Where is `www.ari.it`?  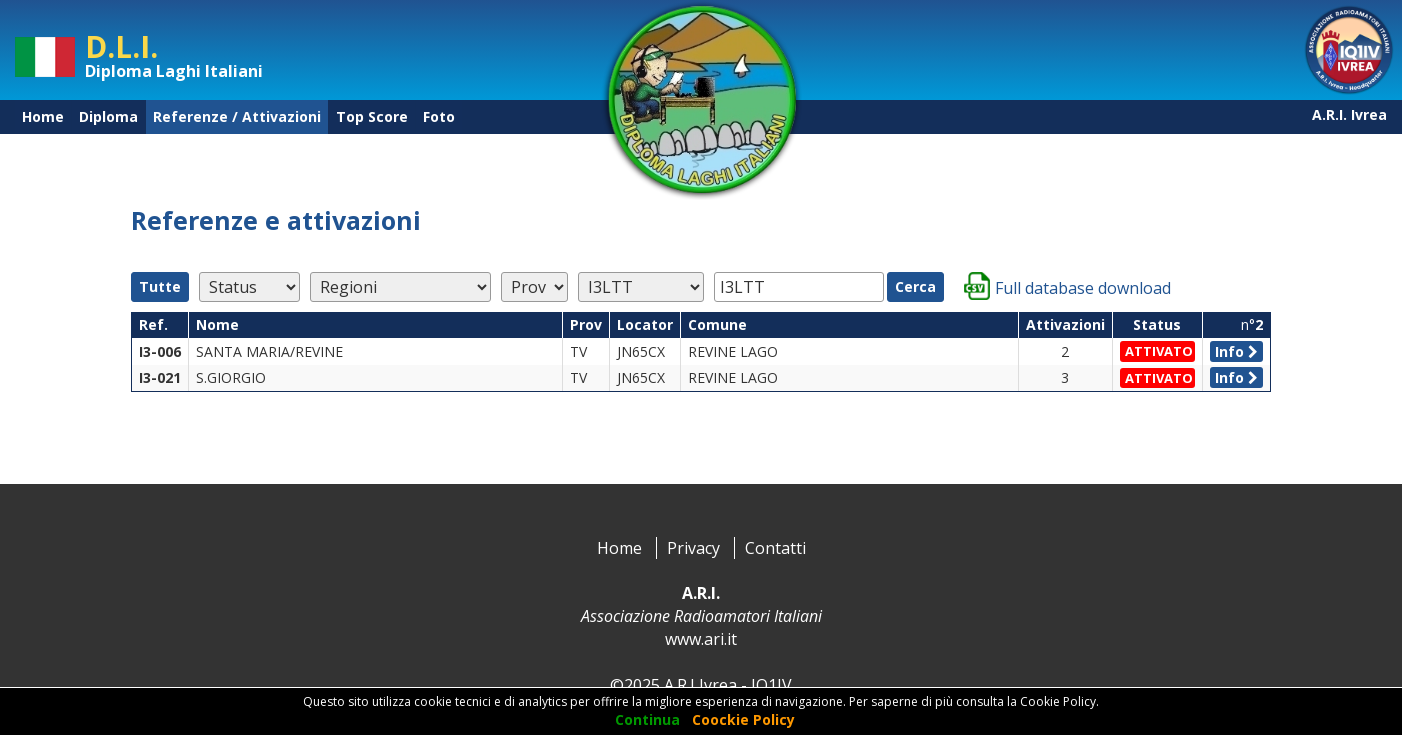
www.ari.it is located at coordinates (701, 639).